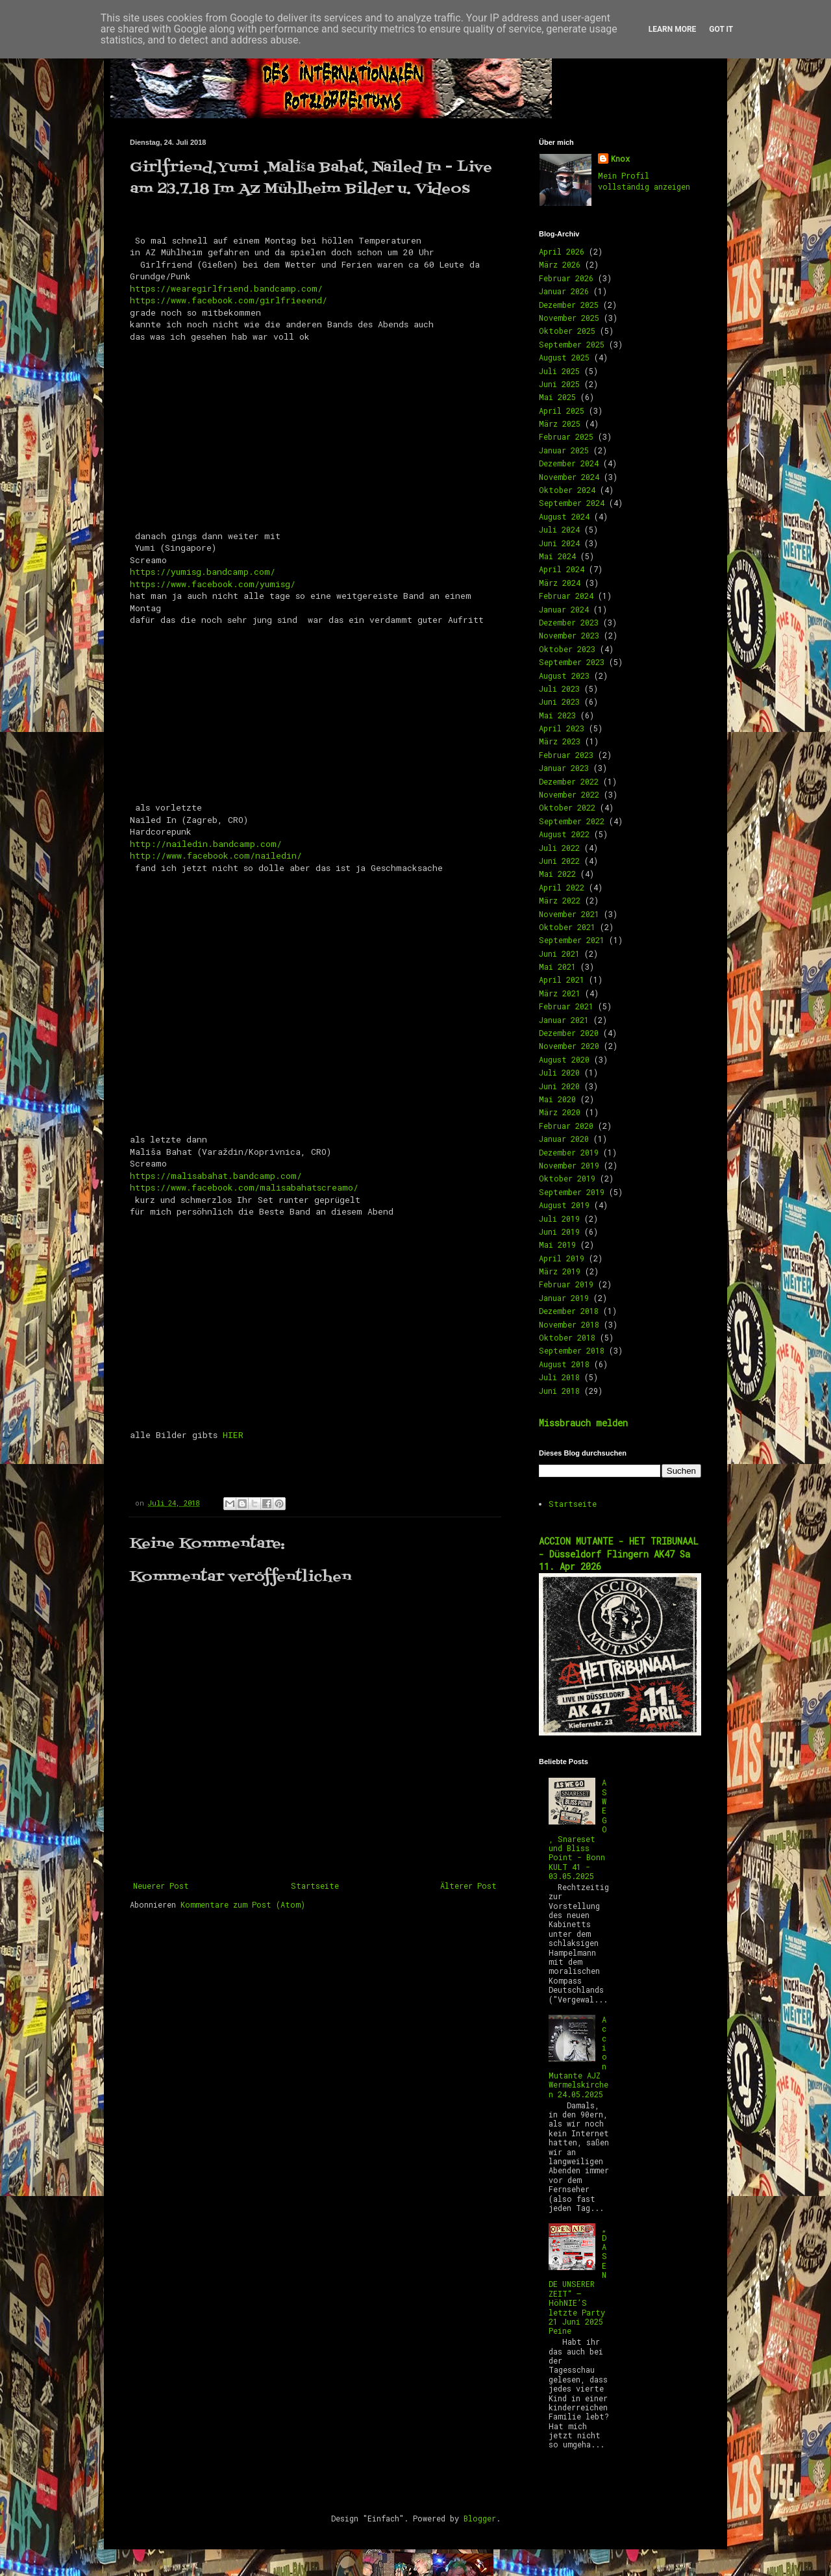 The image size is (831, 2576). I want to click on Blogger, so click(480, 2518).